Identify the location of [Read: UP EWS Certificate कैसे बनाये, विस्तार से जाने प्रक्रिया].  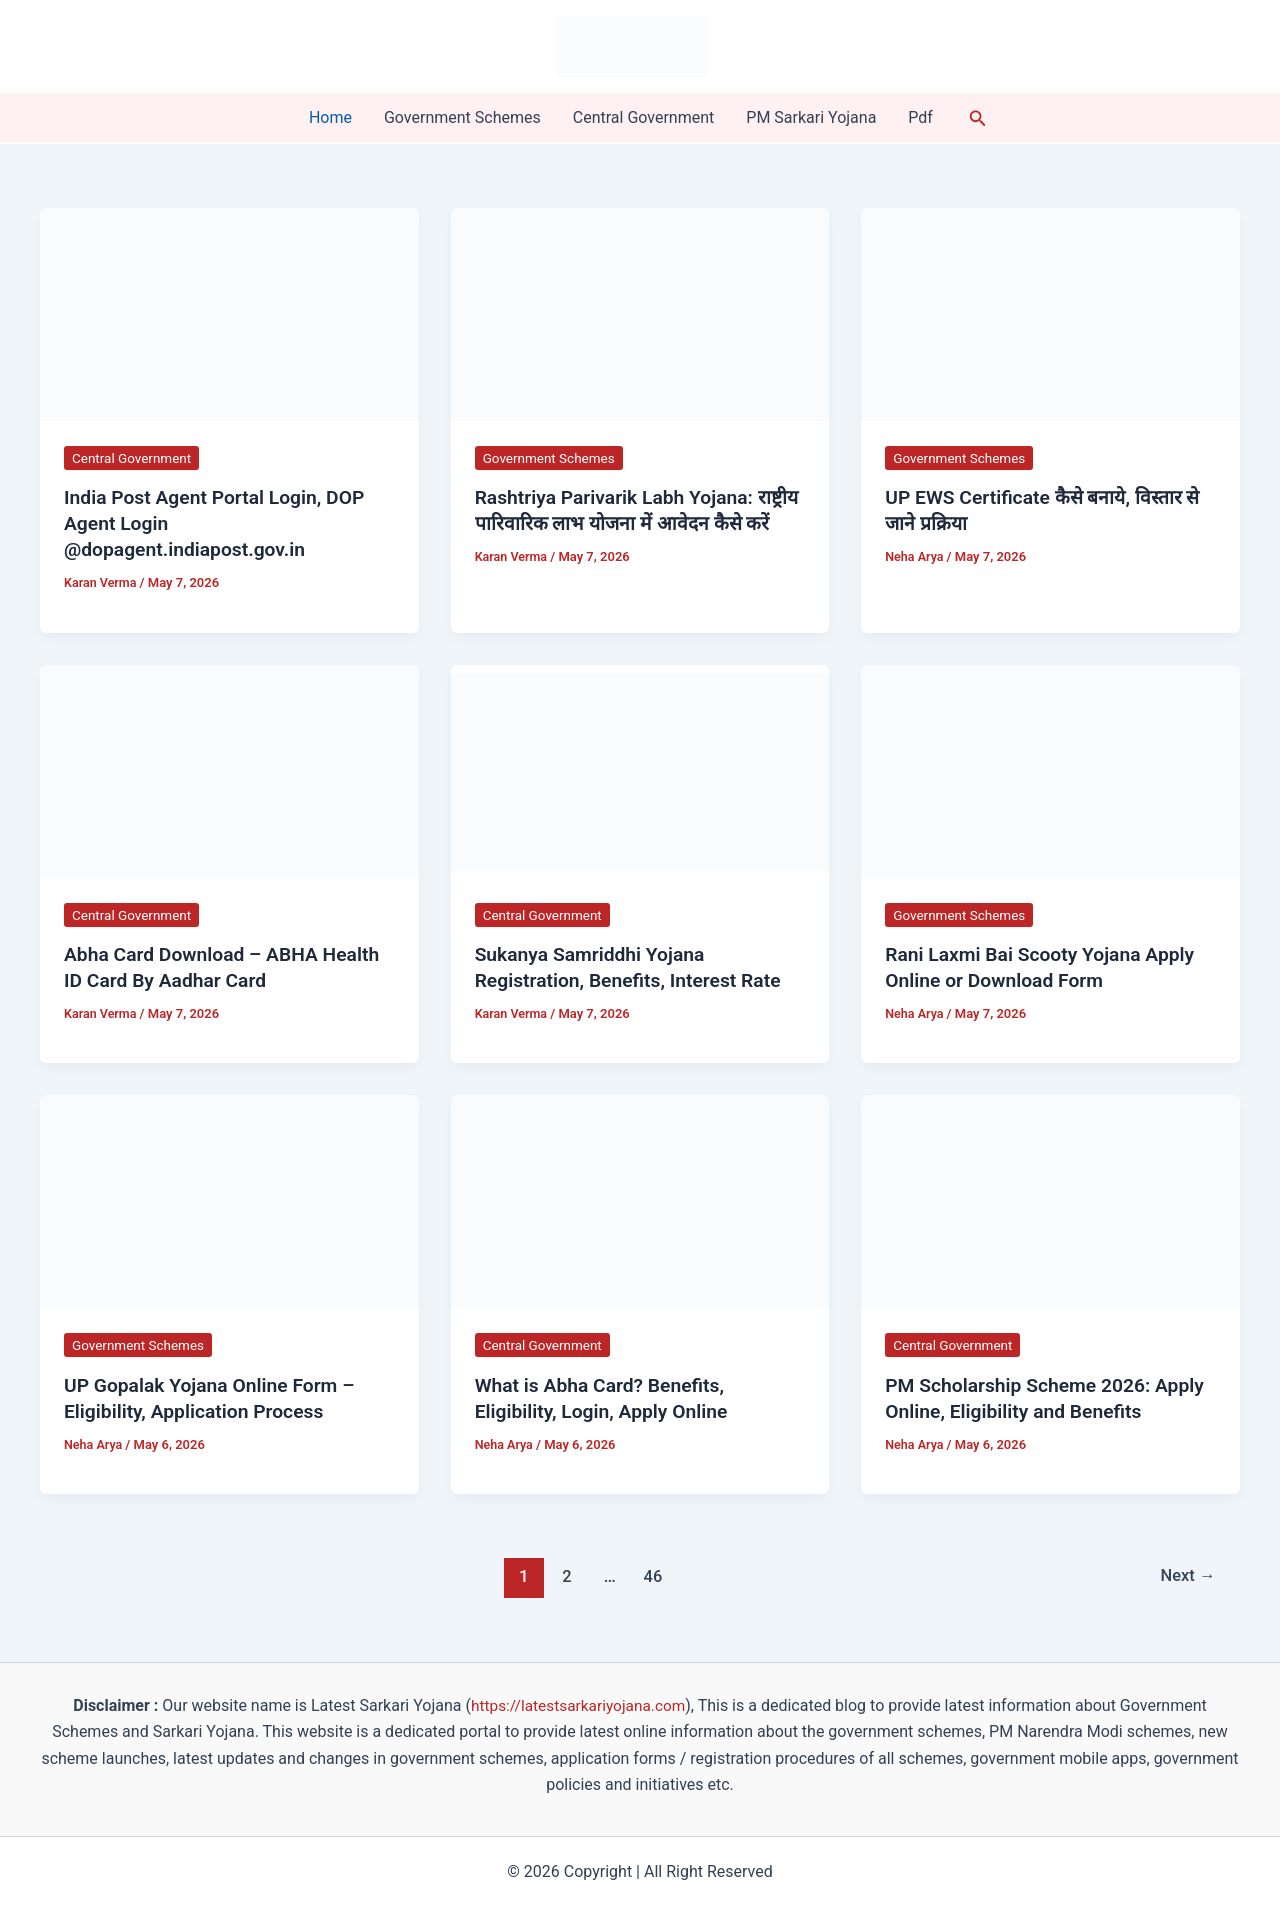
(1050, 313).